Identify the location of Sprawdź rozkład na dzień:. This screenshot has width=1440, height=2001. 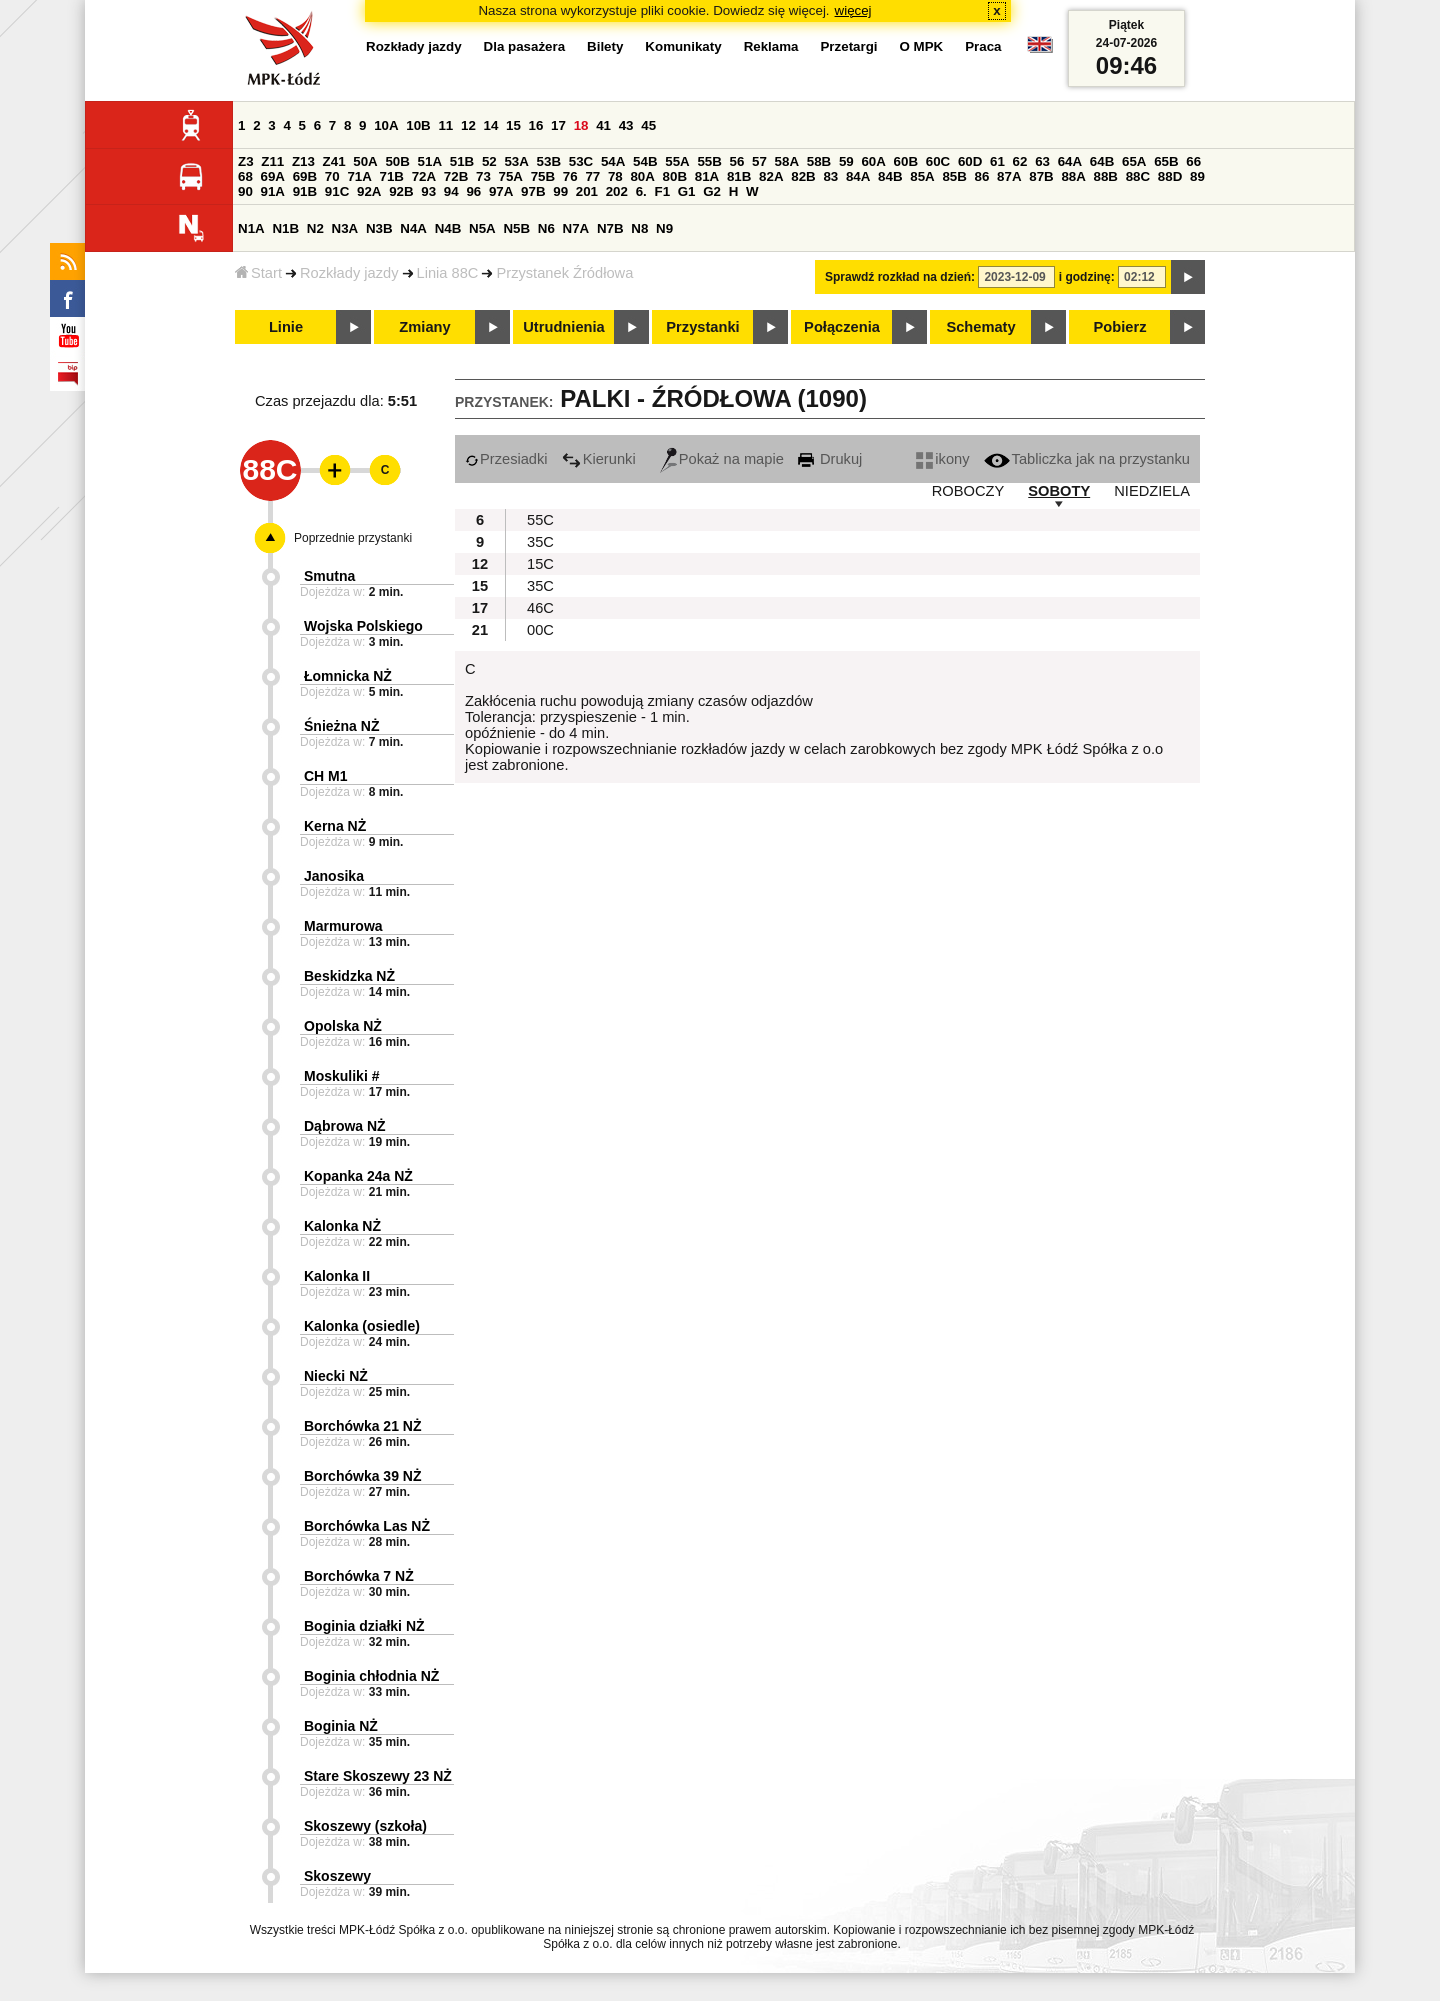
(900, 277).